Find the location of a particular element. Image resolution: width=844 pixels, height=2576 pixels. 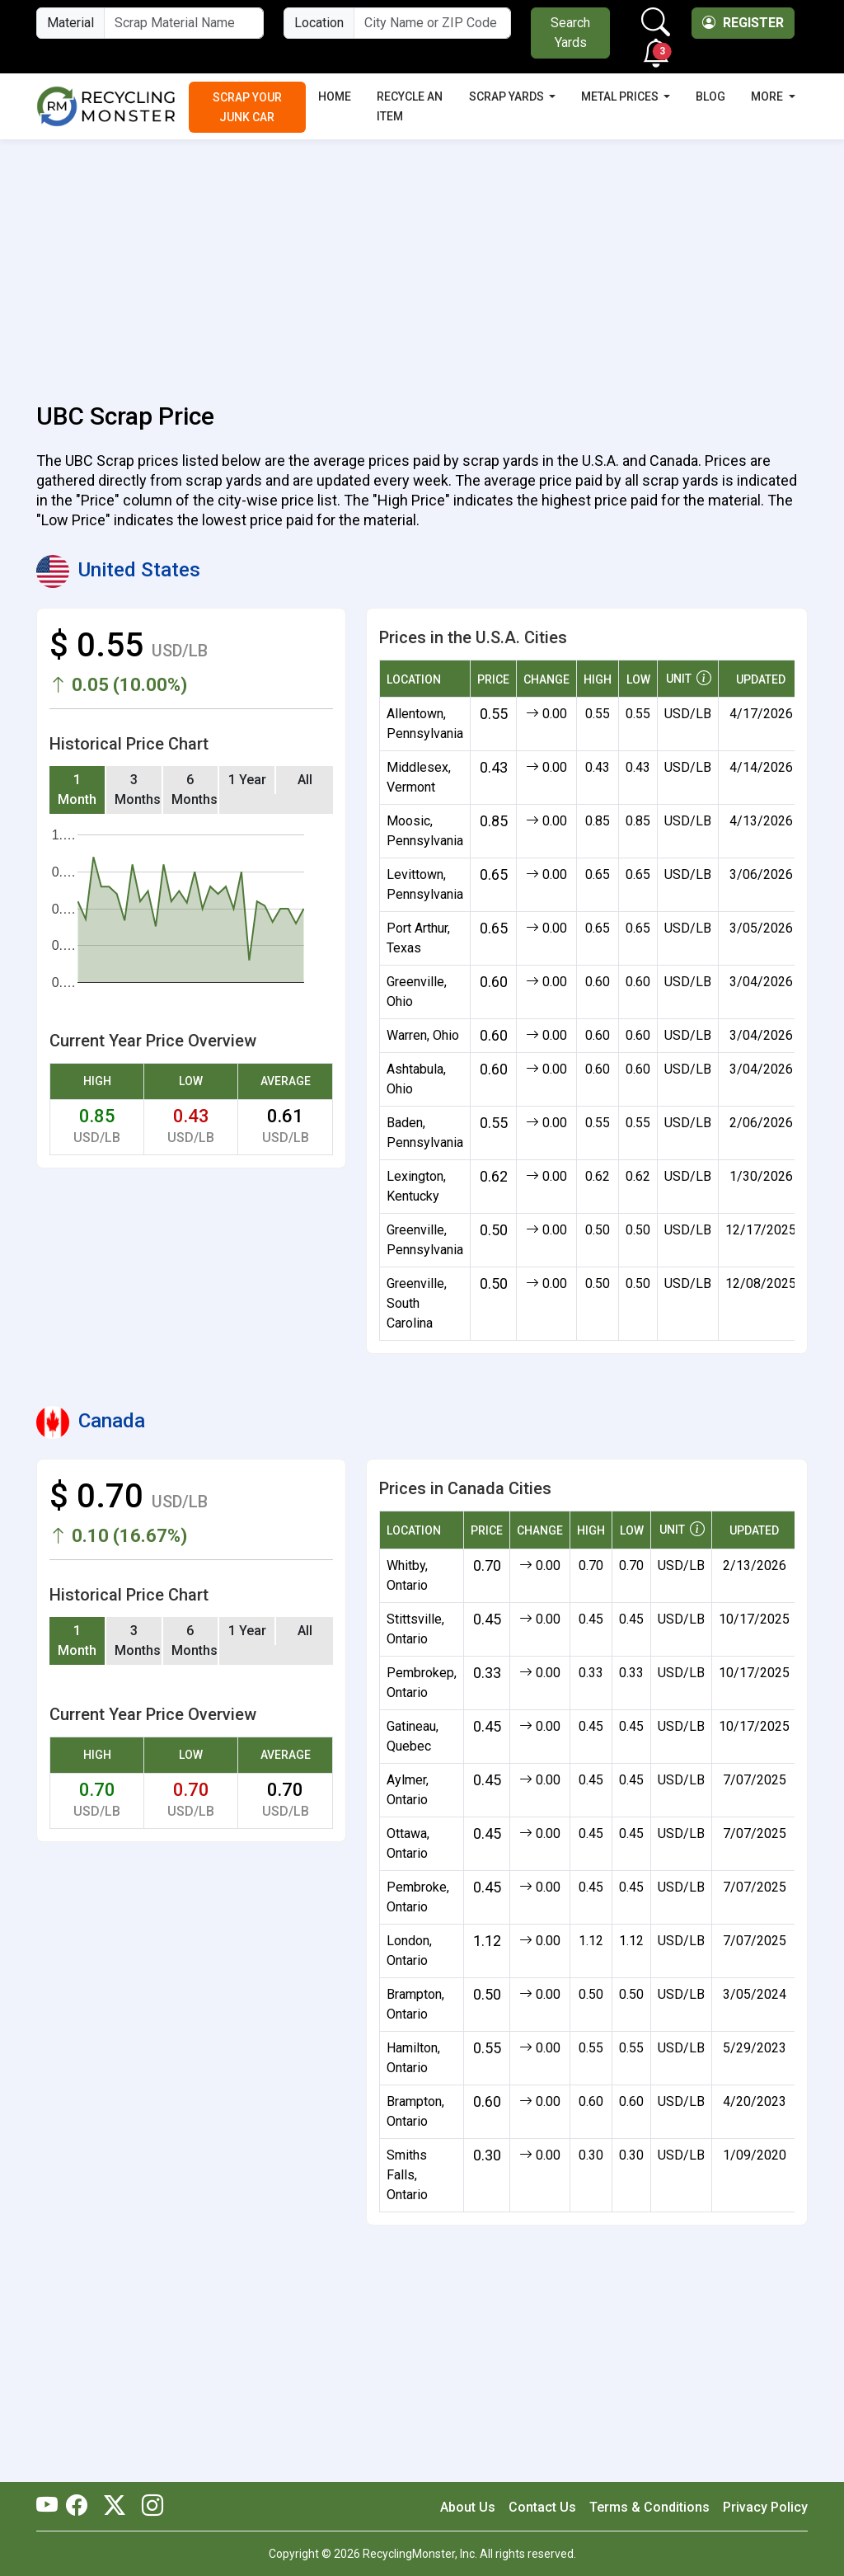

[City Name or ZIP Code] is located at coordinates (432, 23).